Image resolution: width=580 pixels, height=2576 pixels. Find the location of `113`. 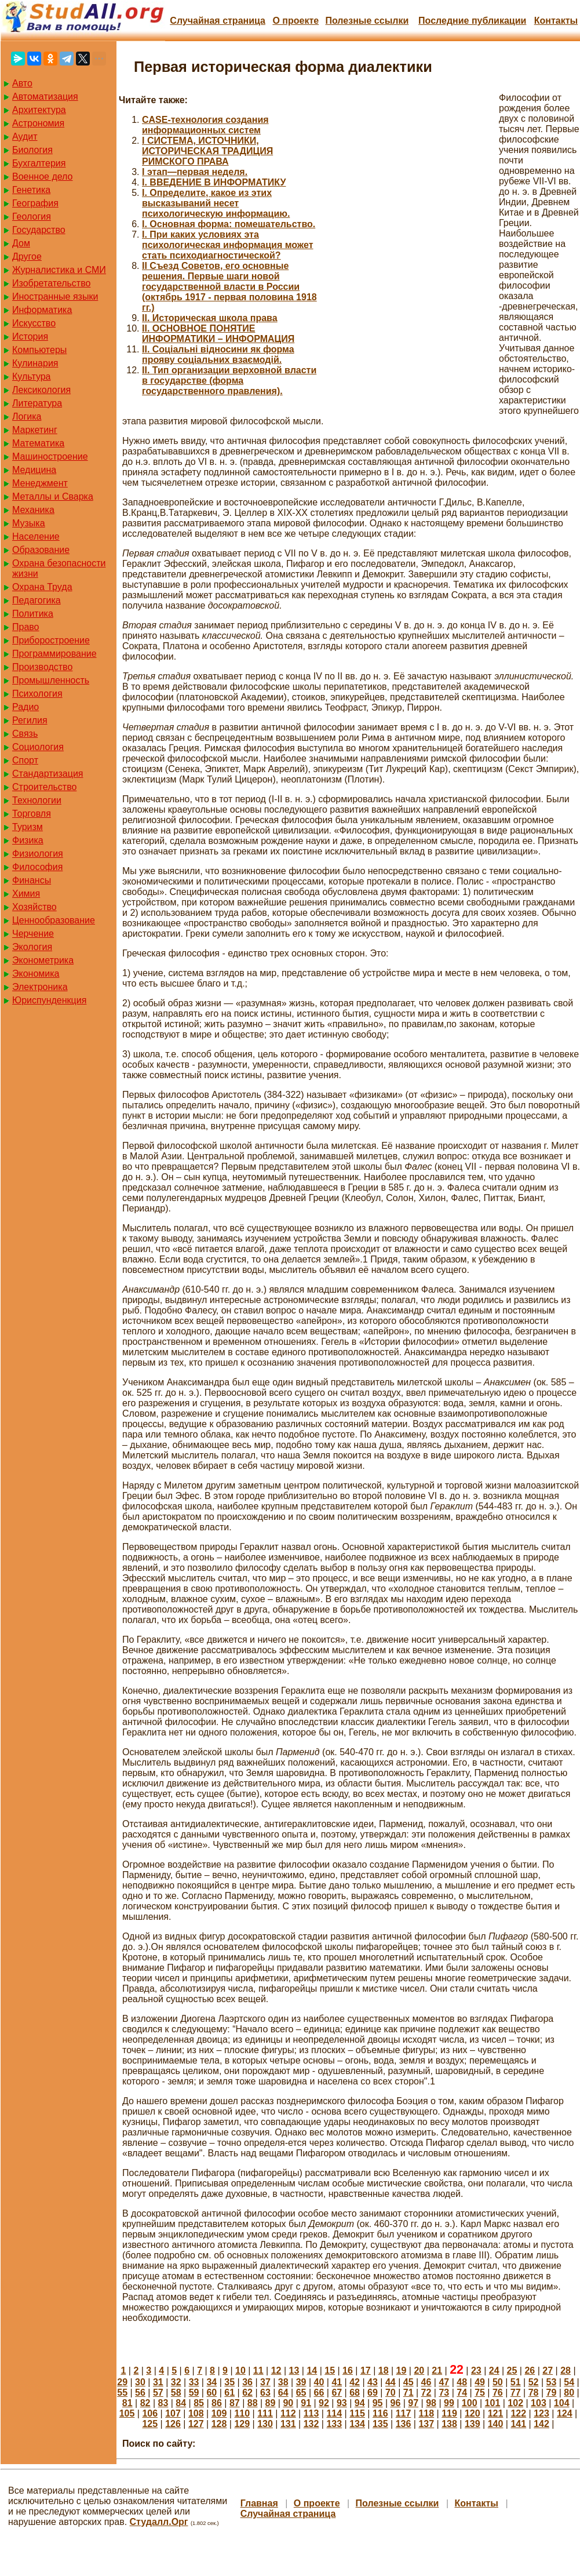

113 is located at coordinates (311, 2413).